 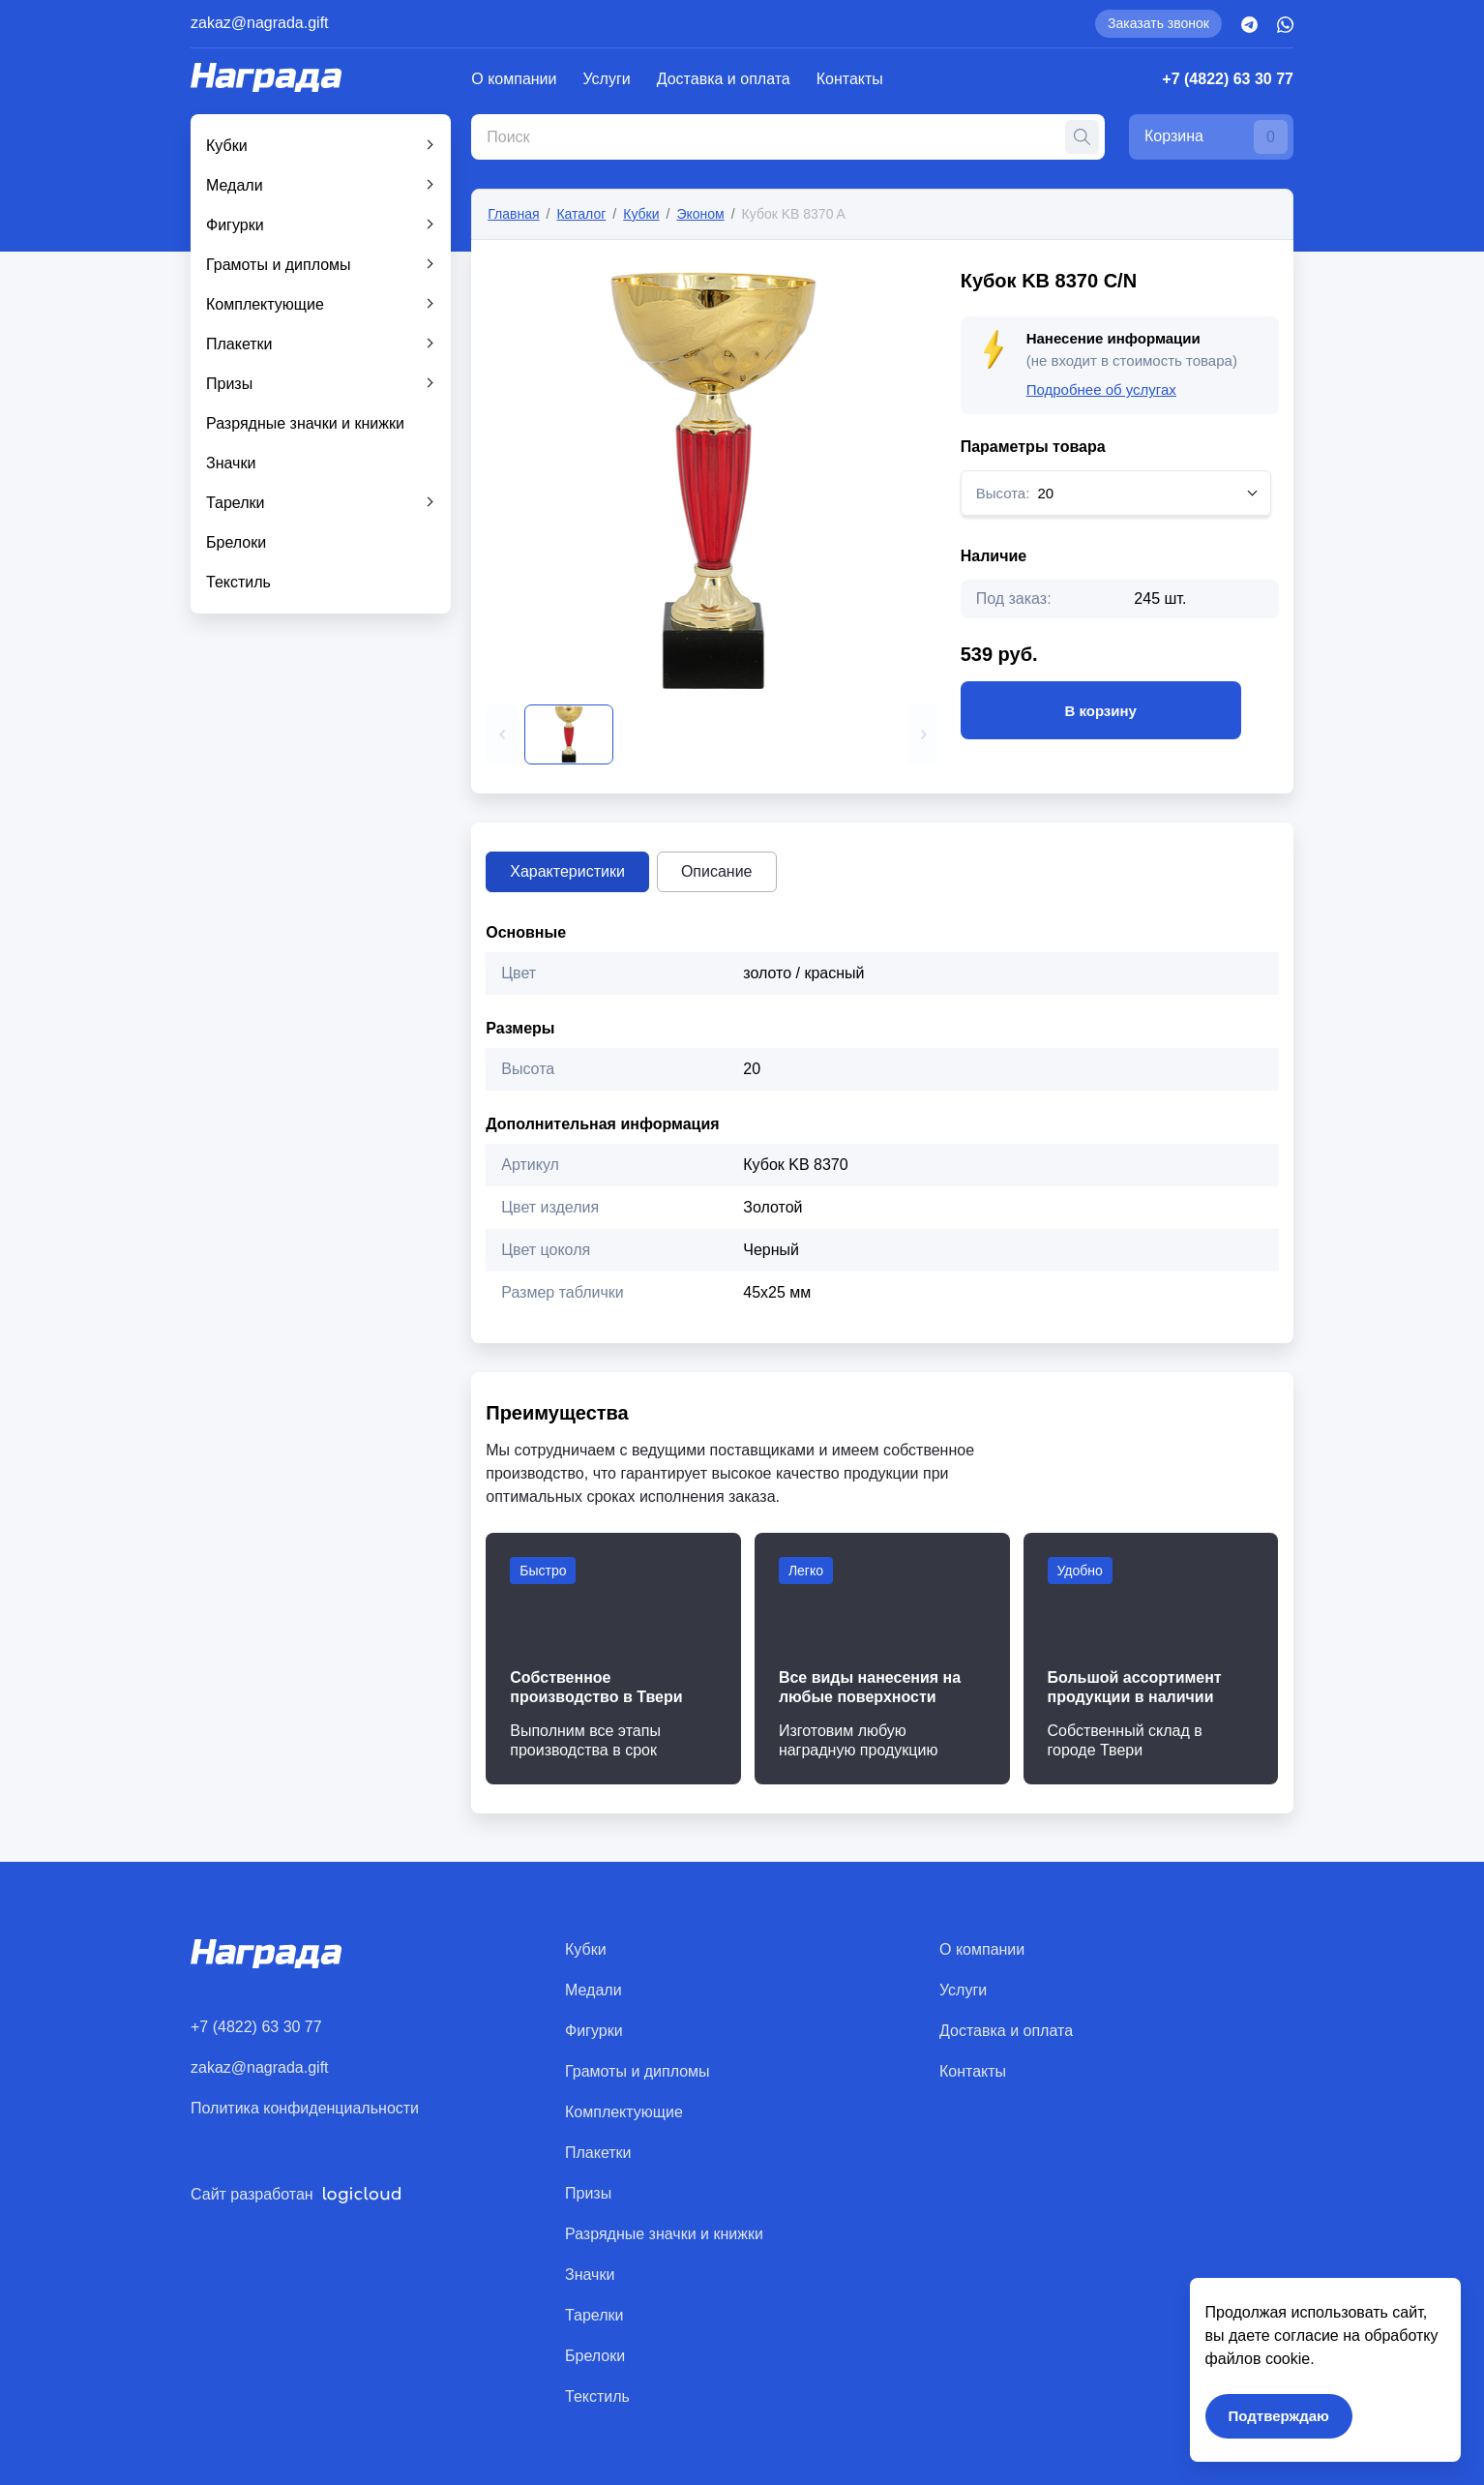 I want to click on Главная, so click(x=513, y=214).